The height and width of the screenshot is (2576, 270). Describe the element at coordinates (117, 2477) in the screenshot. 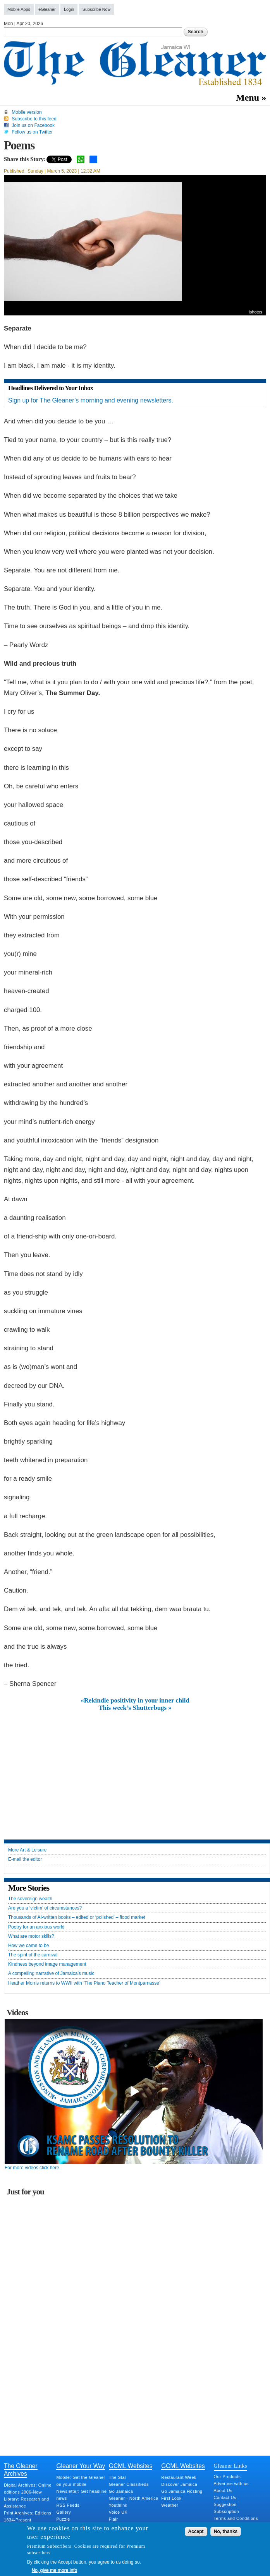

I see `The Star` at that location.